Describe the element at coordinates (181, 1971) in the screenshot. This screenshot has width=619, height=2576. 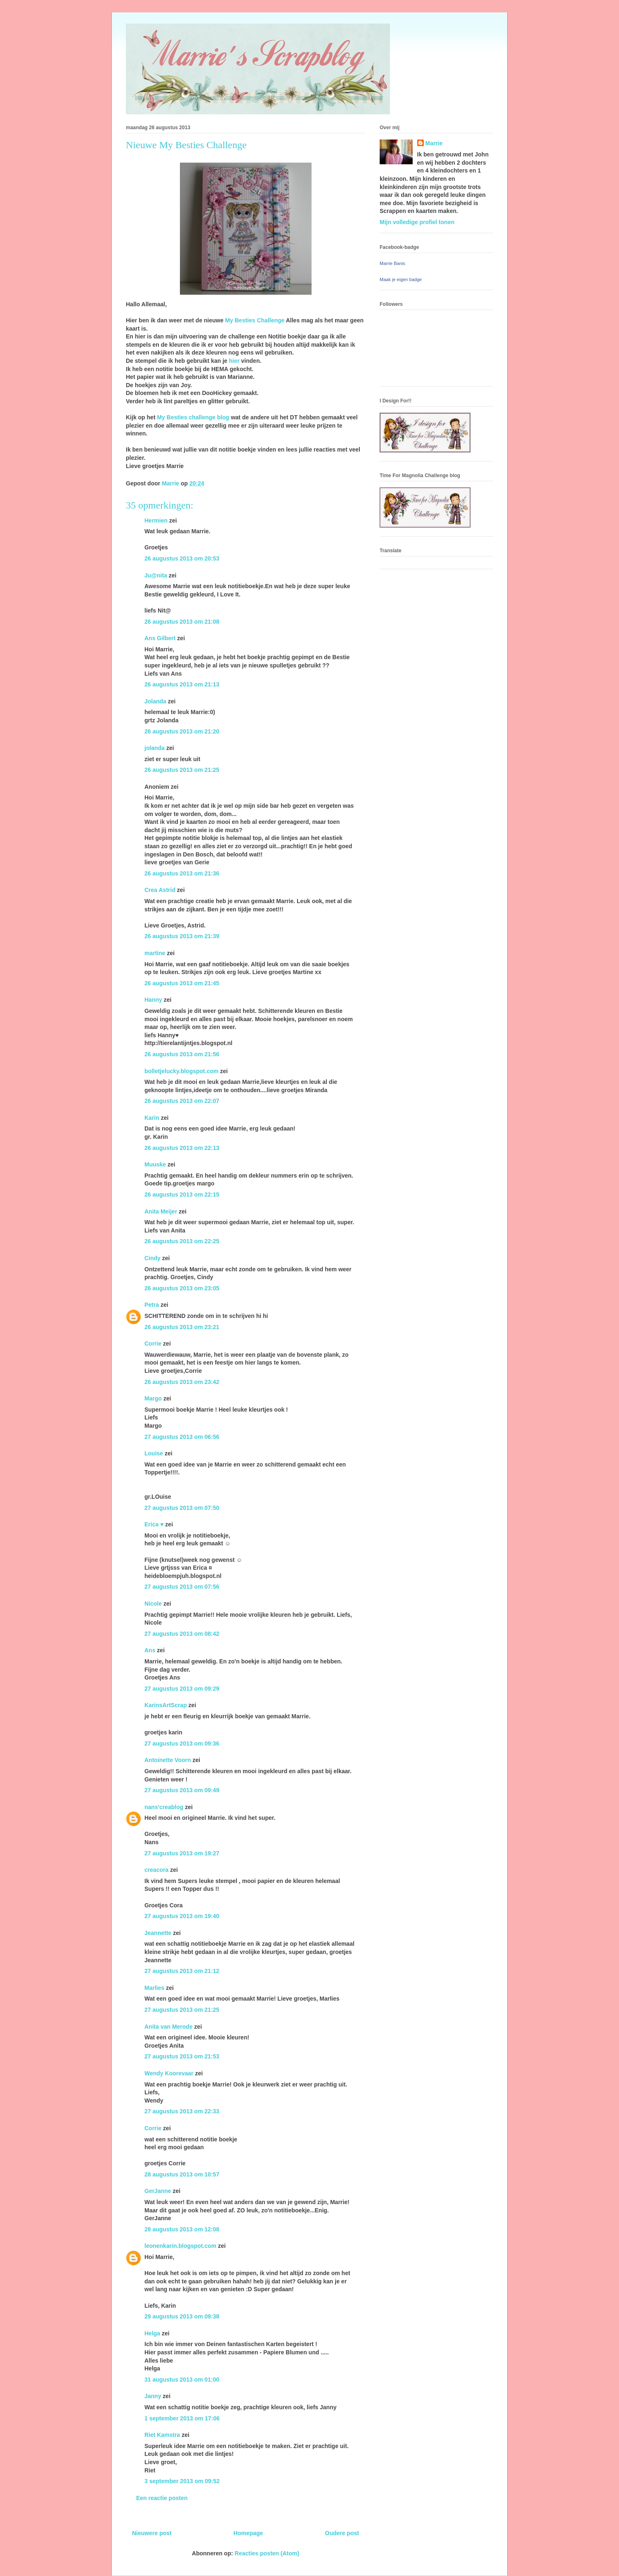
I see `27 augustus 2013 om 21:12` at that location.